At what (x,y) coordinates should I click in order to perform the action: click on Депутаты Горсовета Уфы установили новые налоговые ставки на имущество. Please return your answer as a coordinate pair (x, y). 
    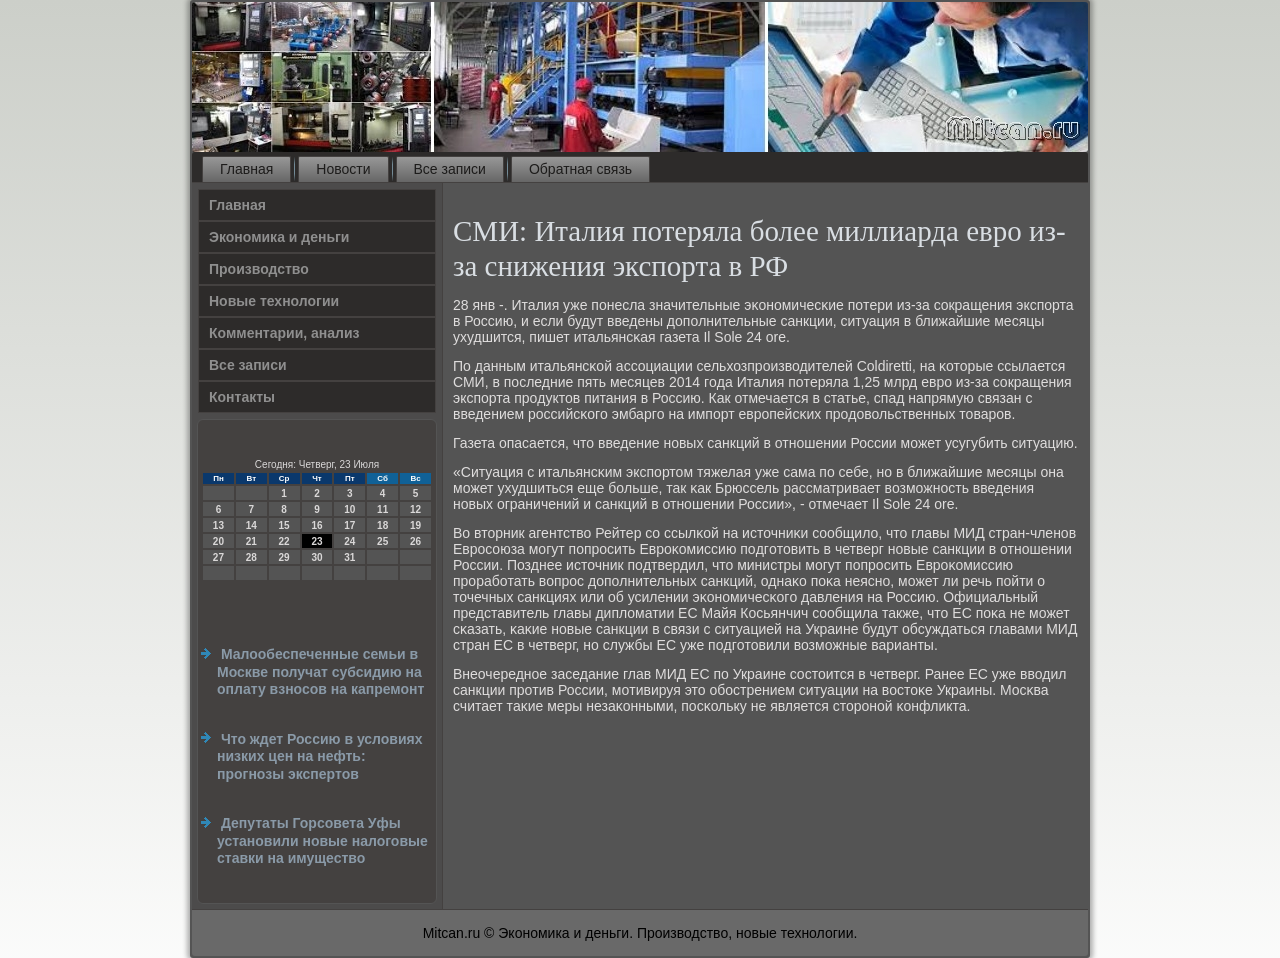
    Looking at the image, I should click on (322, 840).